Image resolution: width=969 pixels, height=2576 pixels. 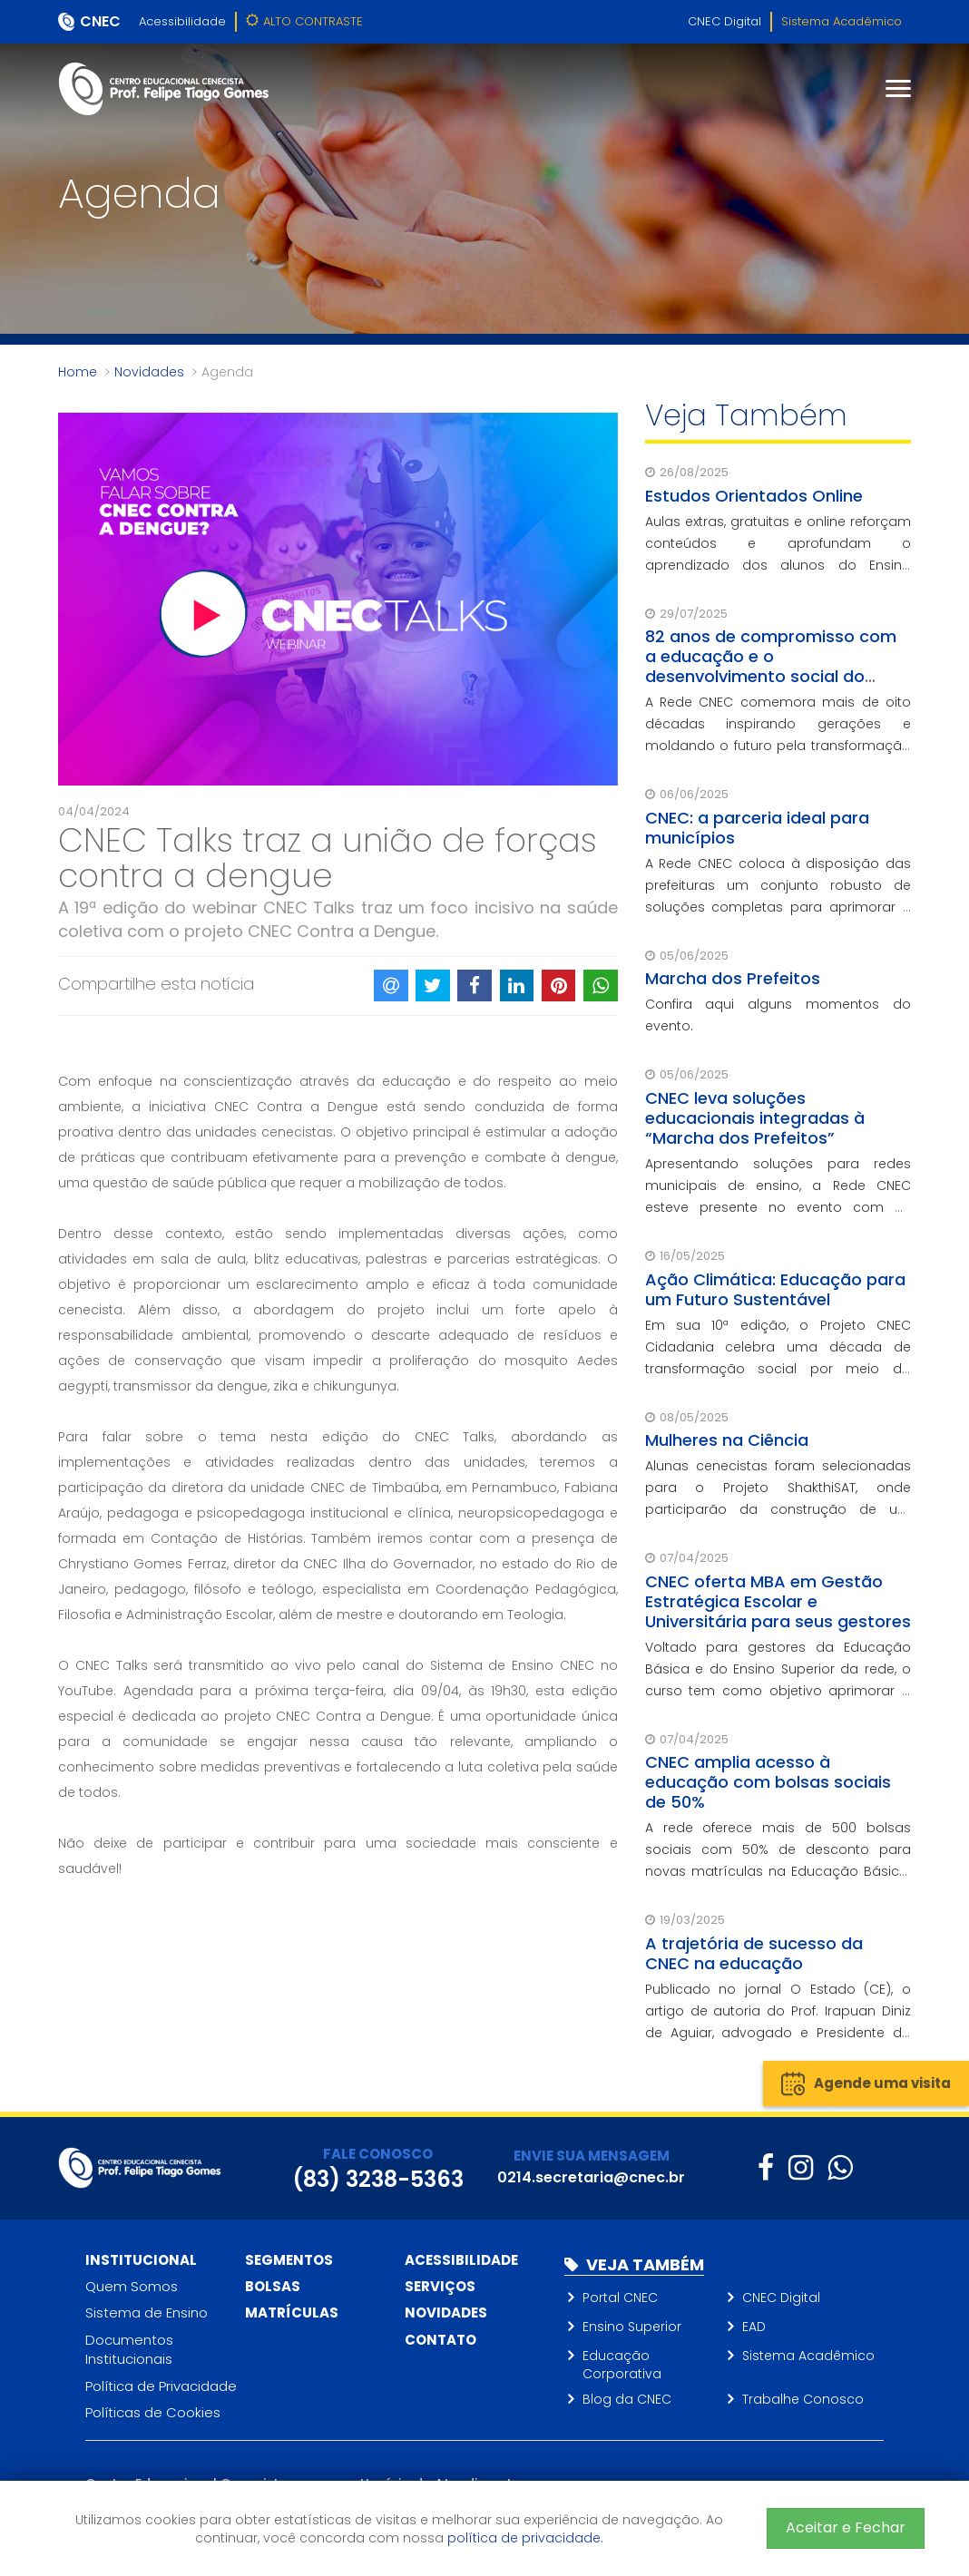 What do you see at coordinates (146, 2312) in the screenshot?
I see `Sistema de Ensino` at bounding box center [146, 2312].